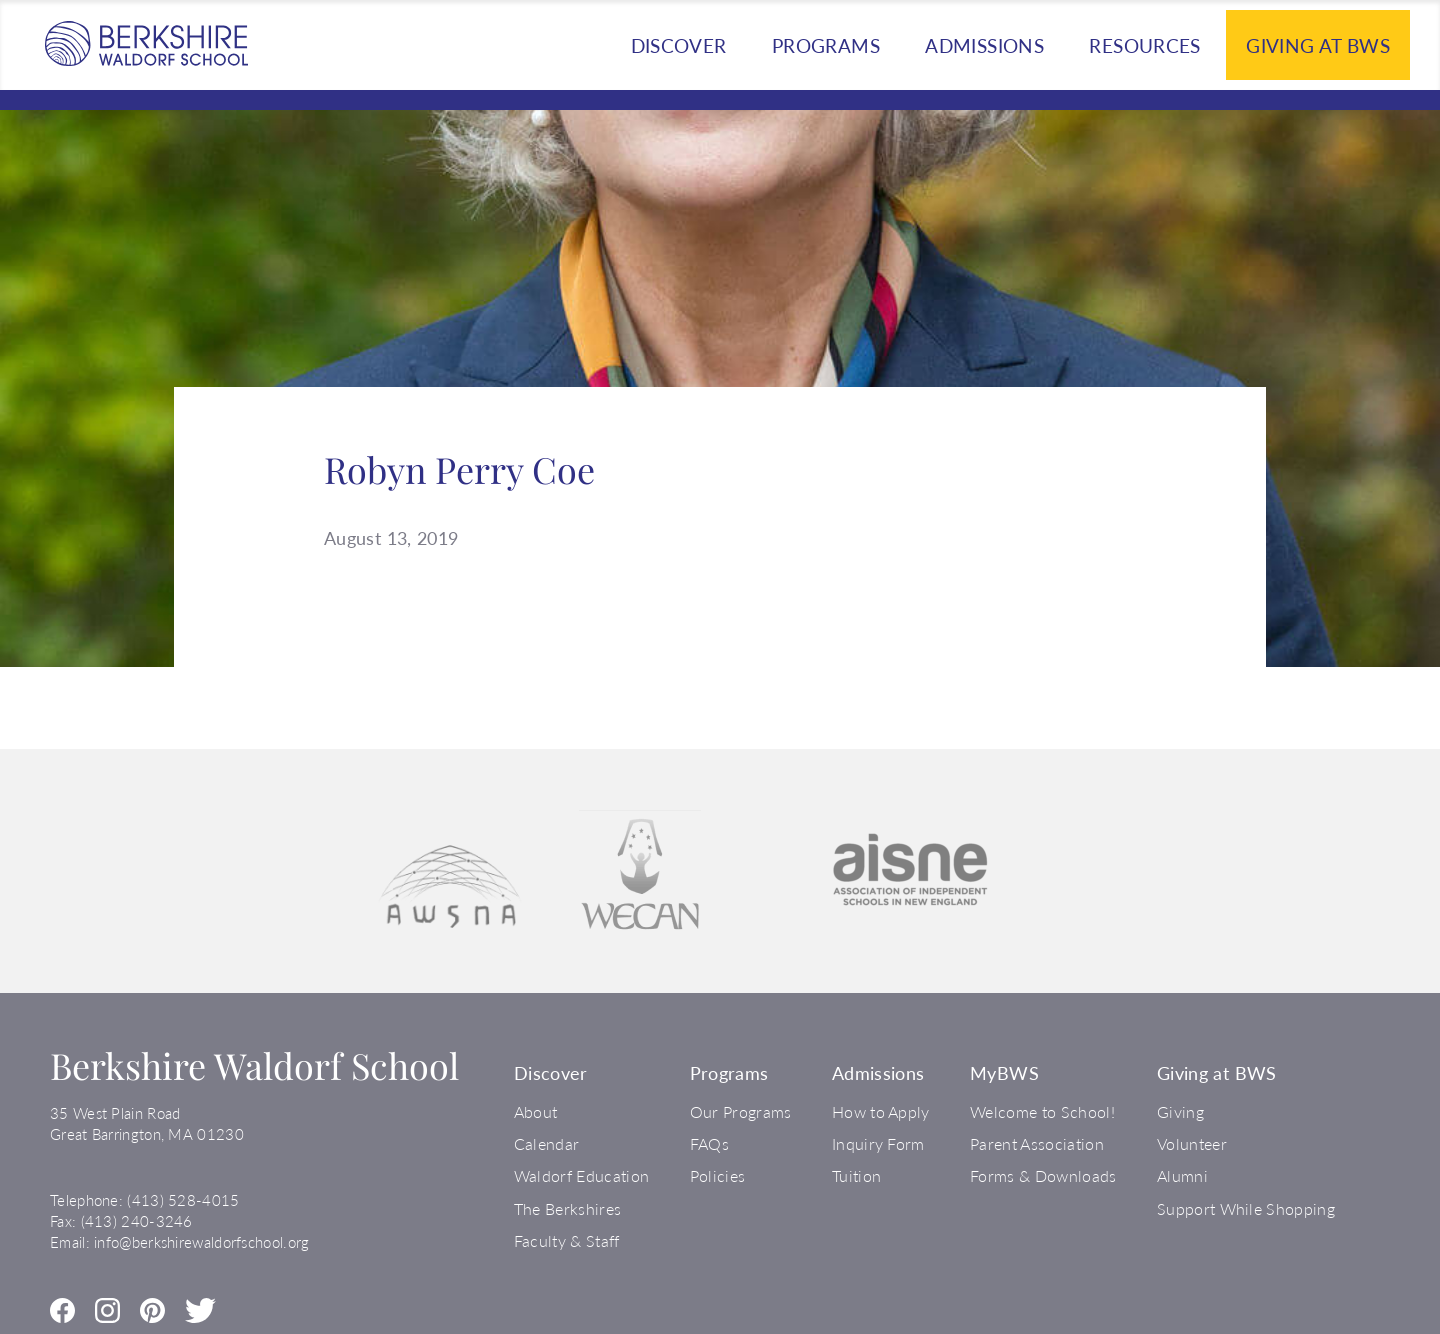 The image size is (1440, 1334). What do you see at coordinates (1004, 1073) in the screenshot?
I see `MyBWS` at bounding box center [1004, 1073].